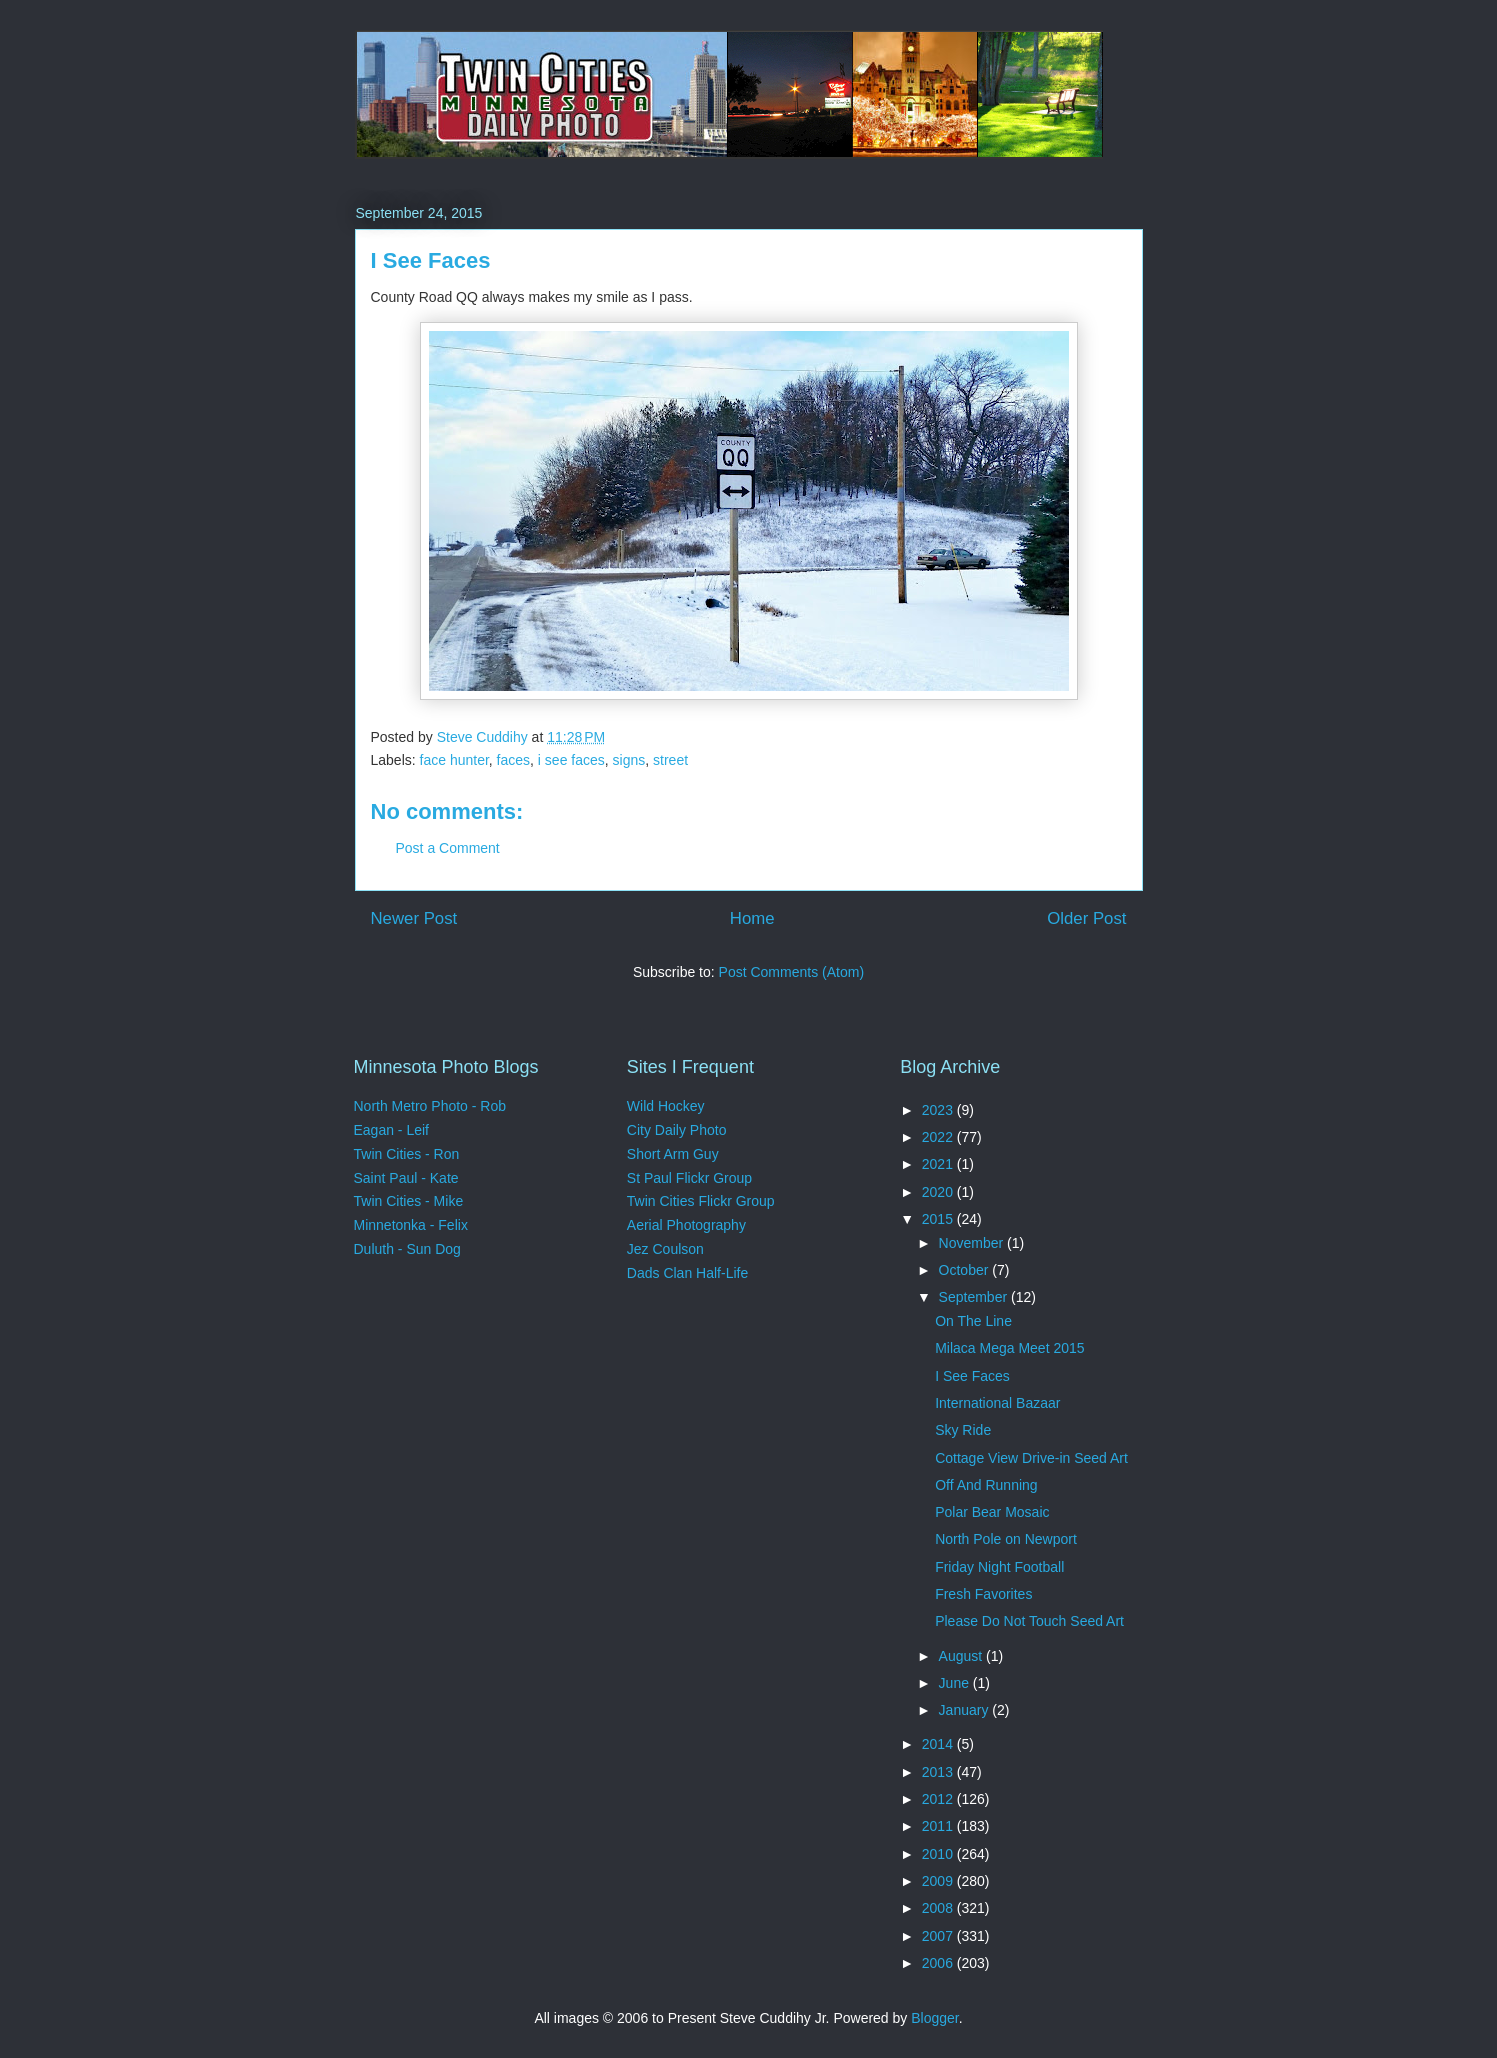 The image size is (1497, 2058). What do you see at coordinates (670, 760) in the screenshot?
I see `street` at bounding box center [670, 760].